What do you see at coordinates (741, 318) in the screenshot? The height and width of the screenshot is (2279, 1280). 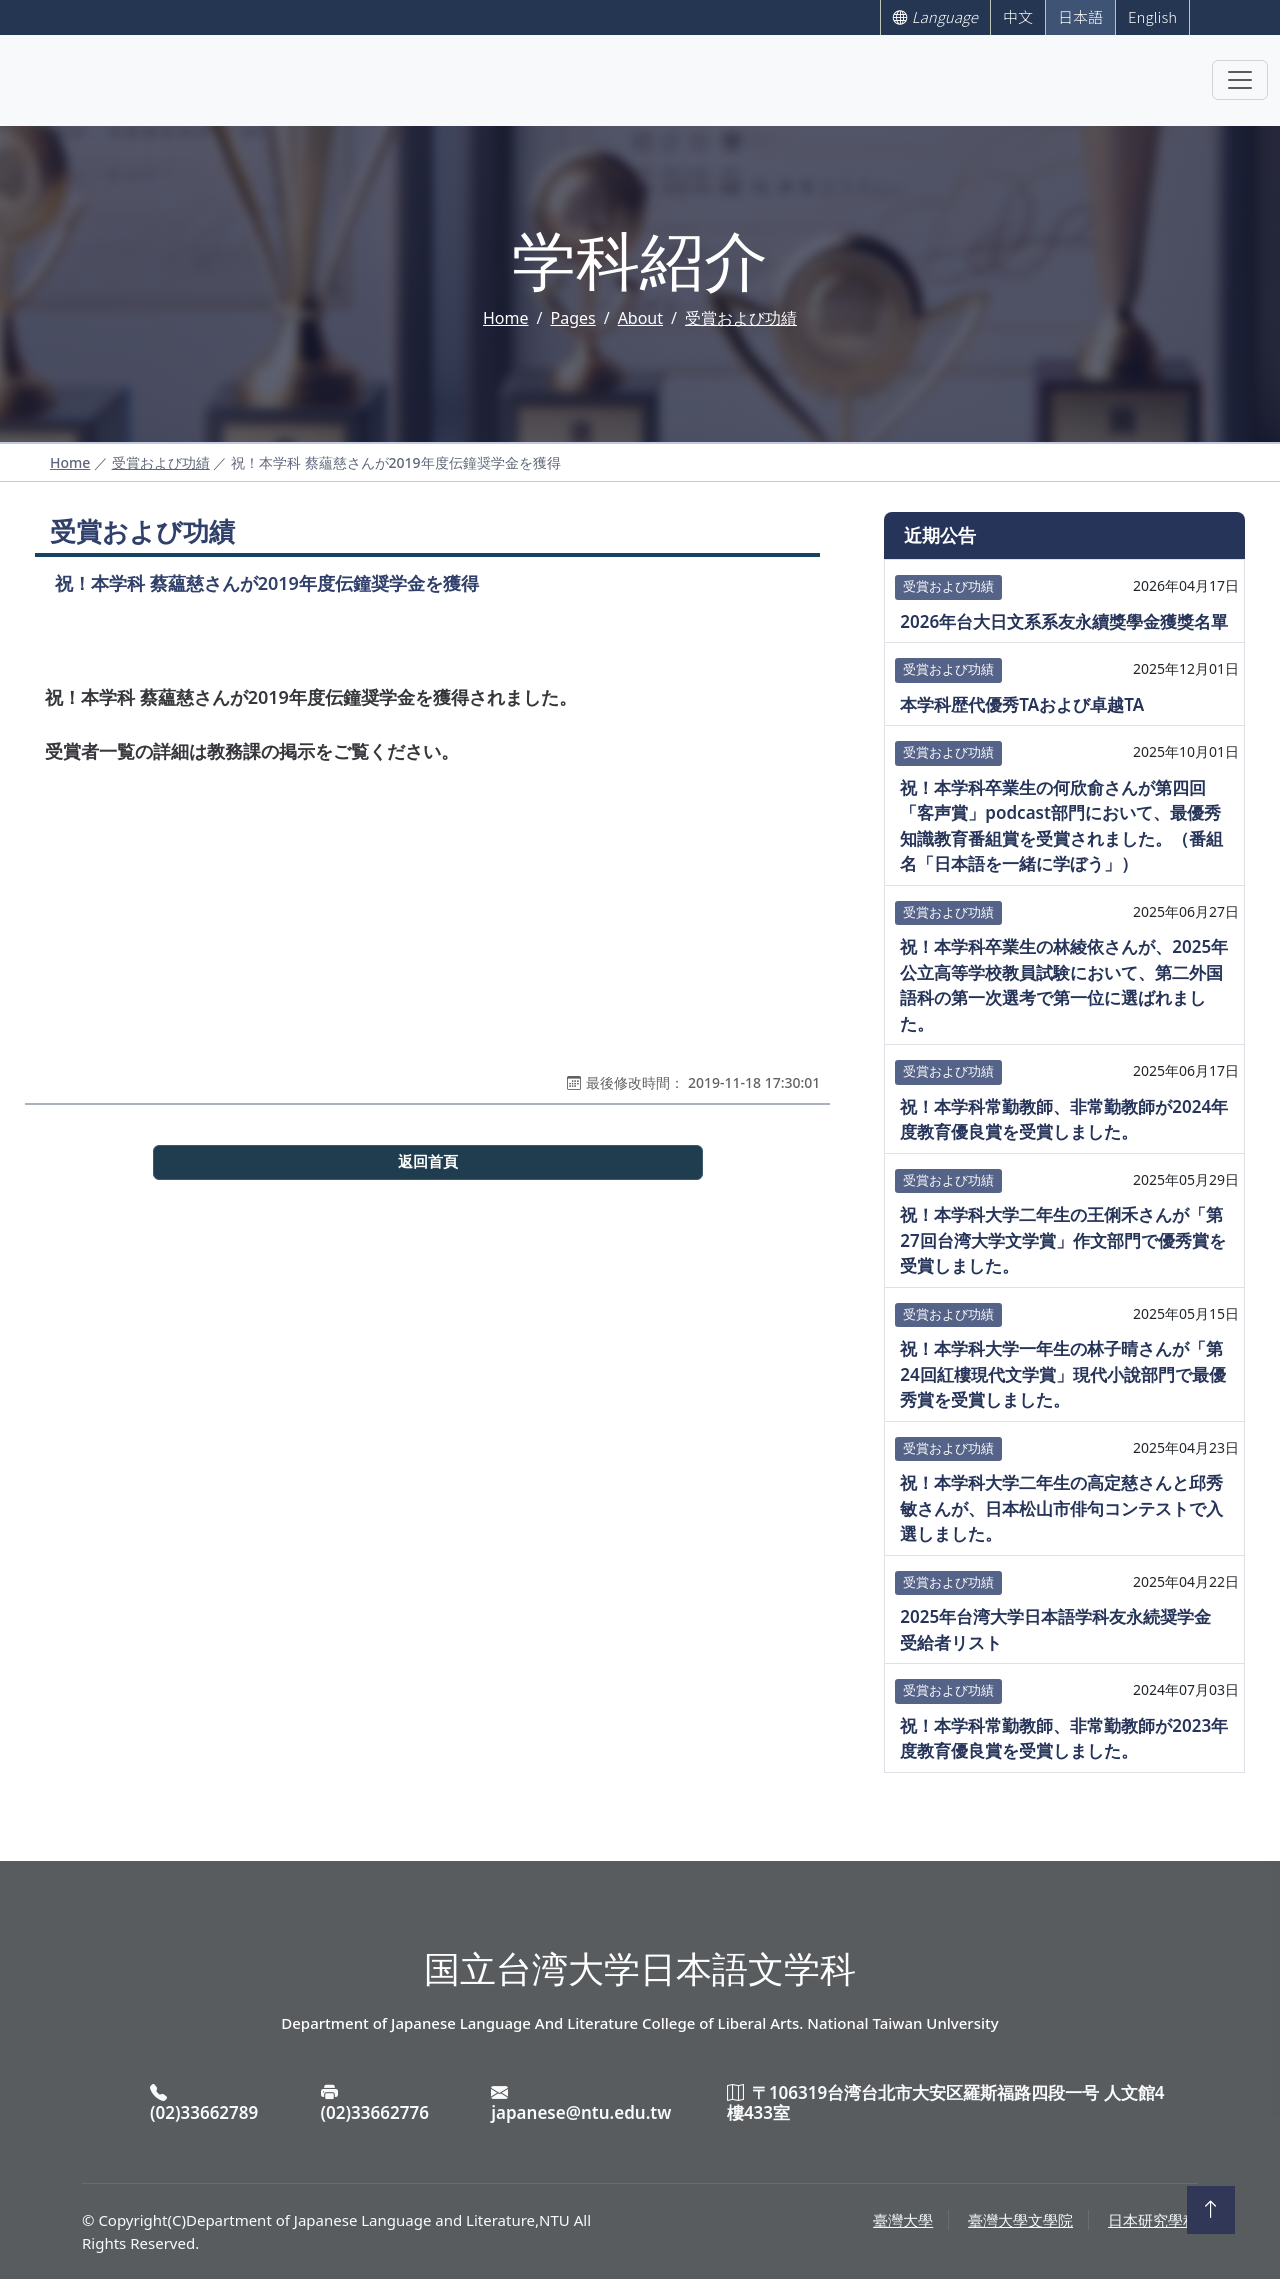 I see `受賞および功績` at bounding box center [741, 318].